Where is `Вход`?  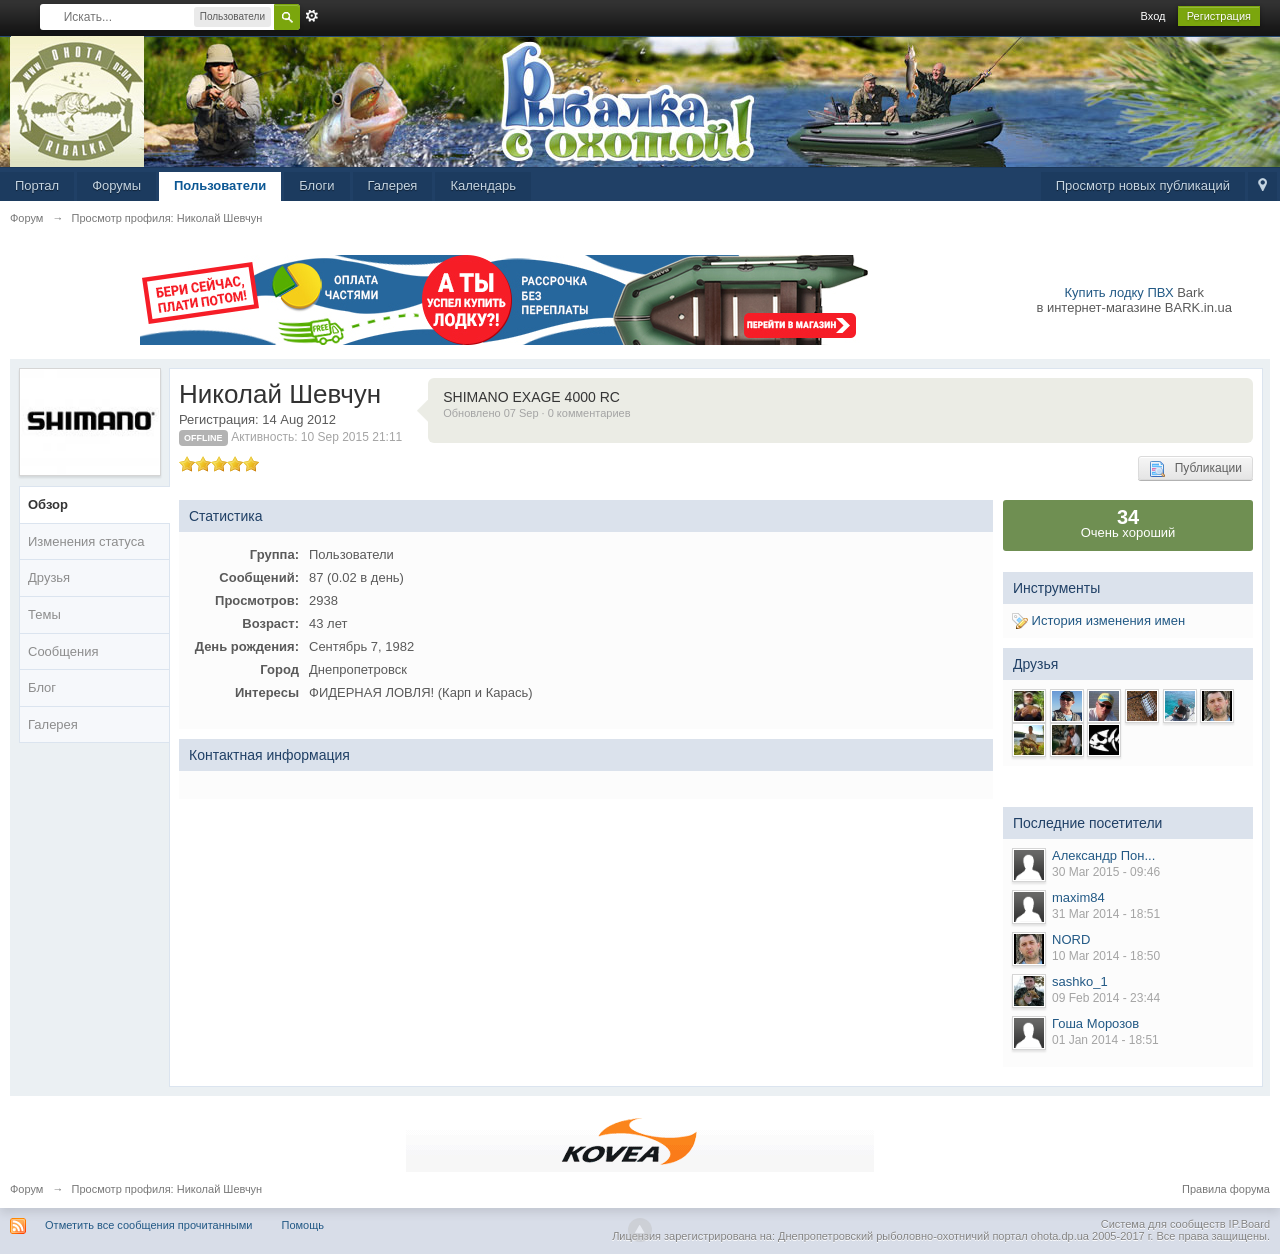
Вход is located at coordinates (1153, 16).